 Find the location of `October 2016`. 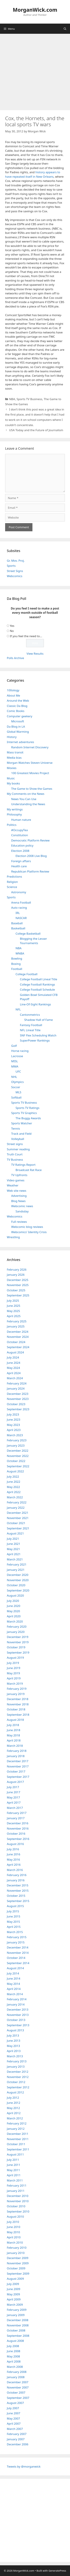

October 2016 is located at coordinates (16, 1833).